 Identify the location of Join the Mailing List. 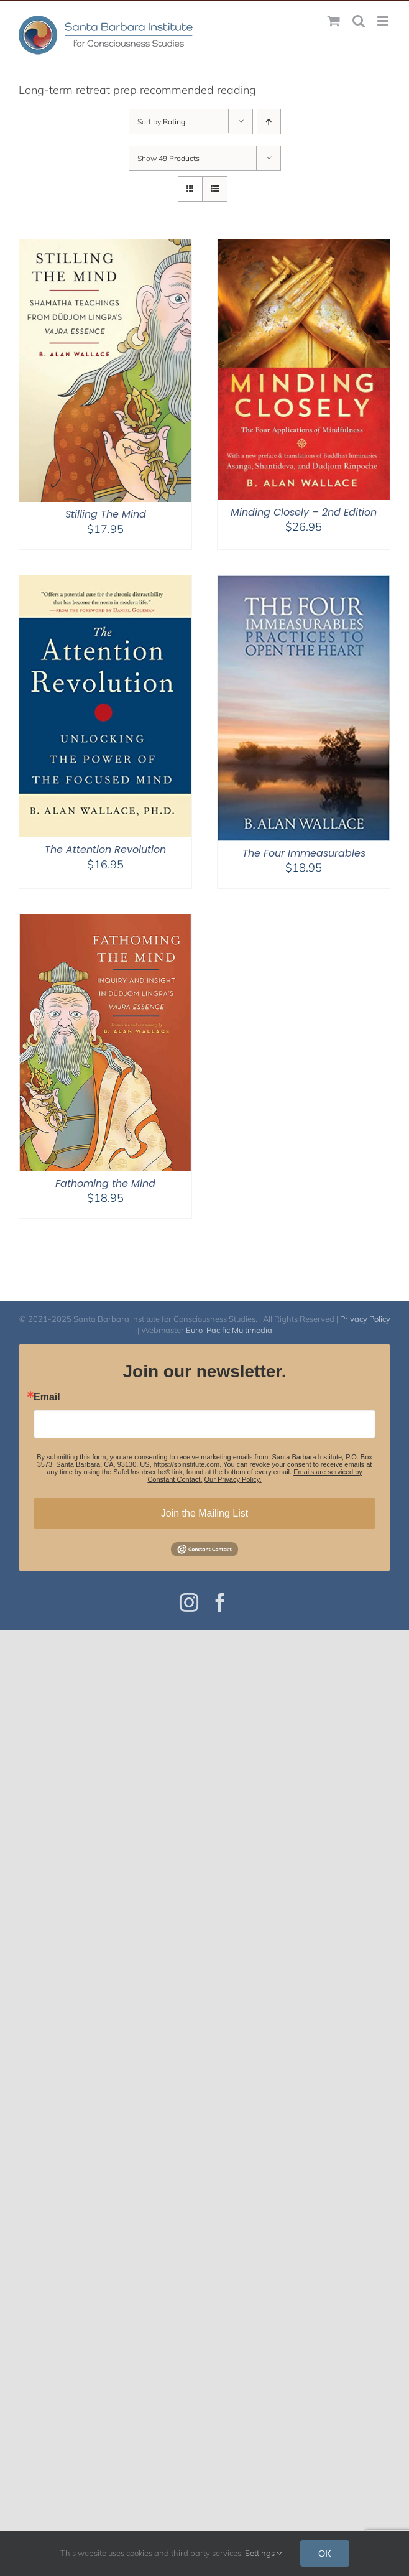
(205, 1513).